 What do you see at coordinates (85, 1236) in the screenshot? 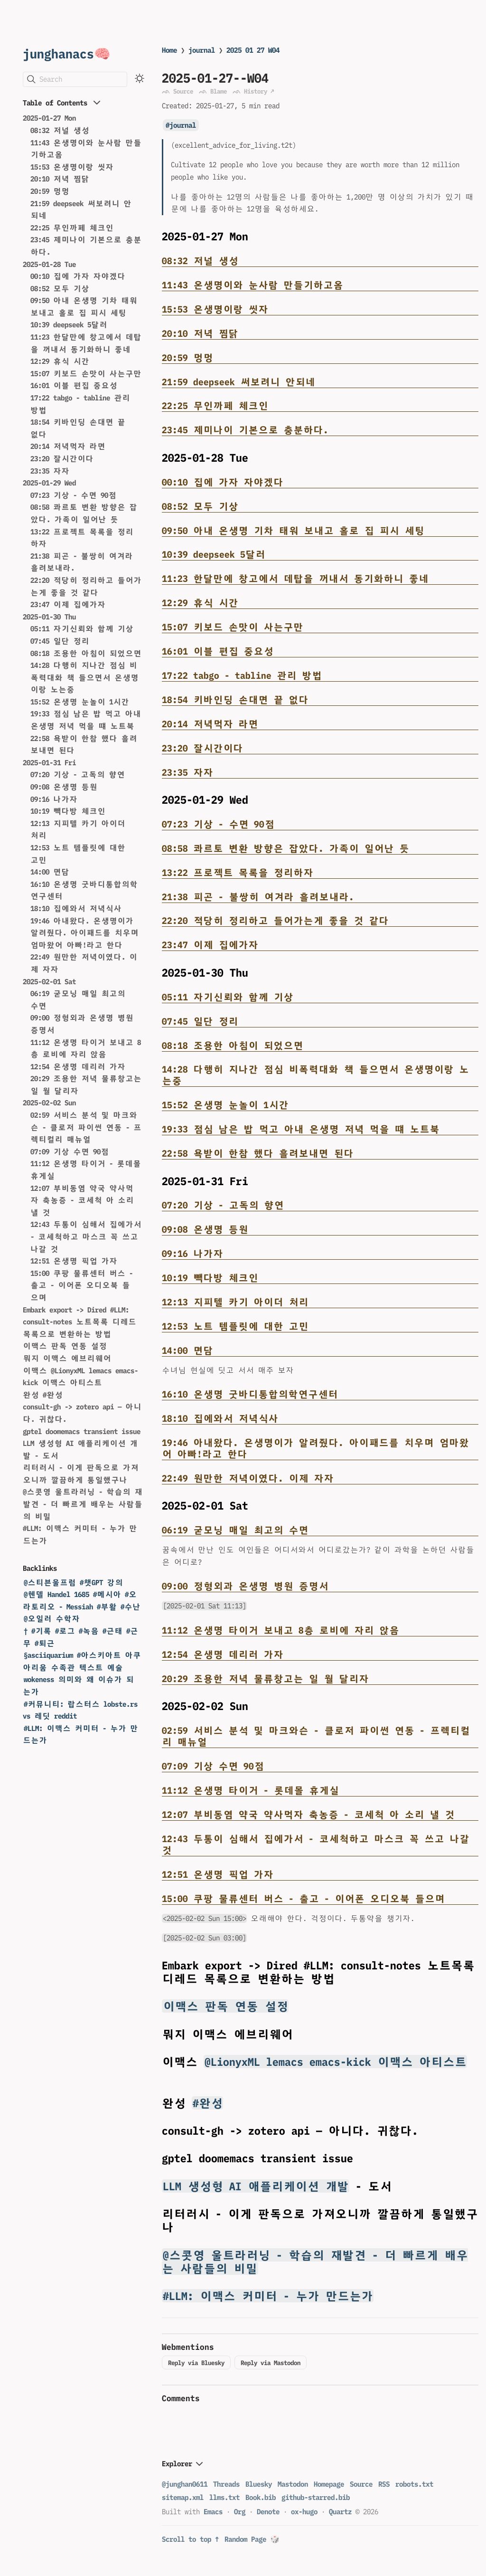
I see `12:43 두통이 심해서 집에가서 - 코세척하고 마스크 꼭 쓰고 나갈 것` at bounding box center [85, 1236].